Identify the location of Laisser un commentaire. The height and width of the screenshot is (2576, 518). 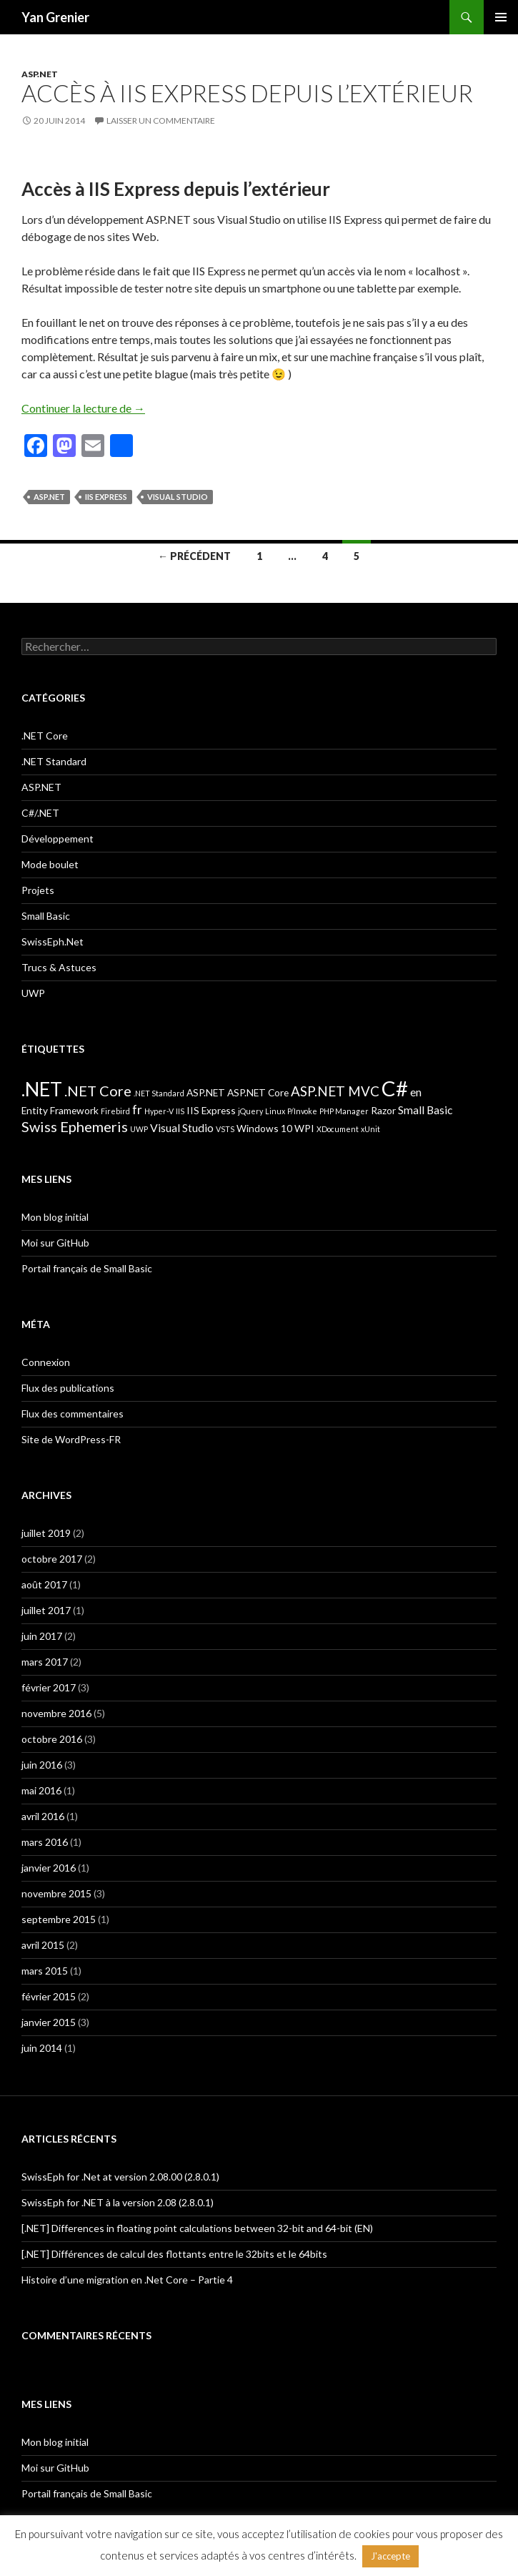
(160, 120).